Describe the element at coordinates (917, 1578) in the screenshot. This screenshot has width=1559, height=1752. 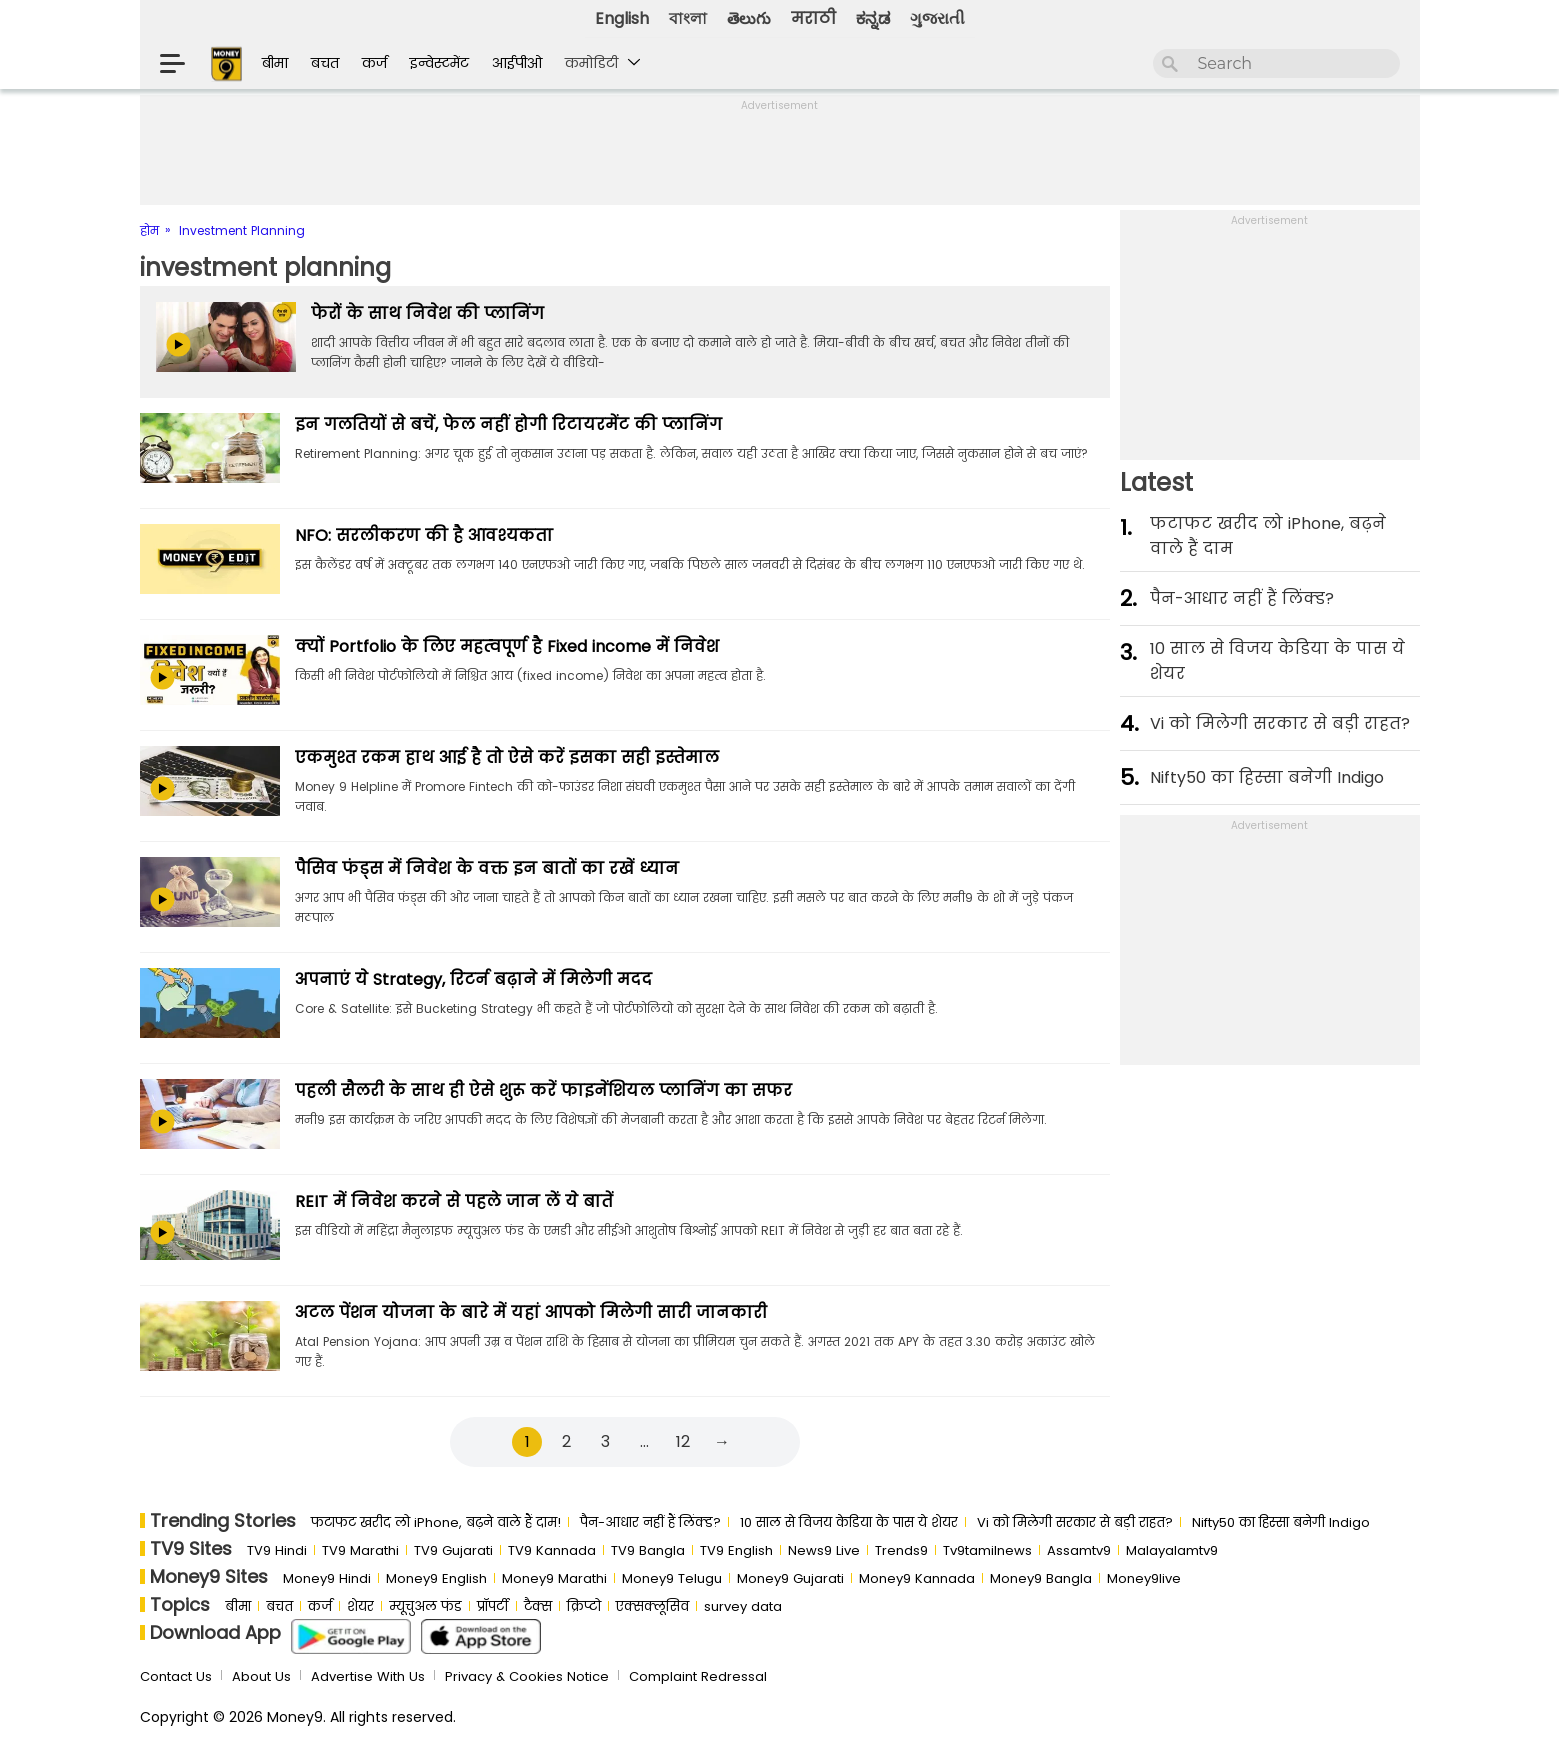
I see `Money9 Kannada` at that location.